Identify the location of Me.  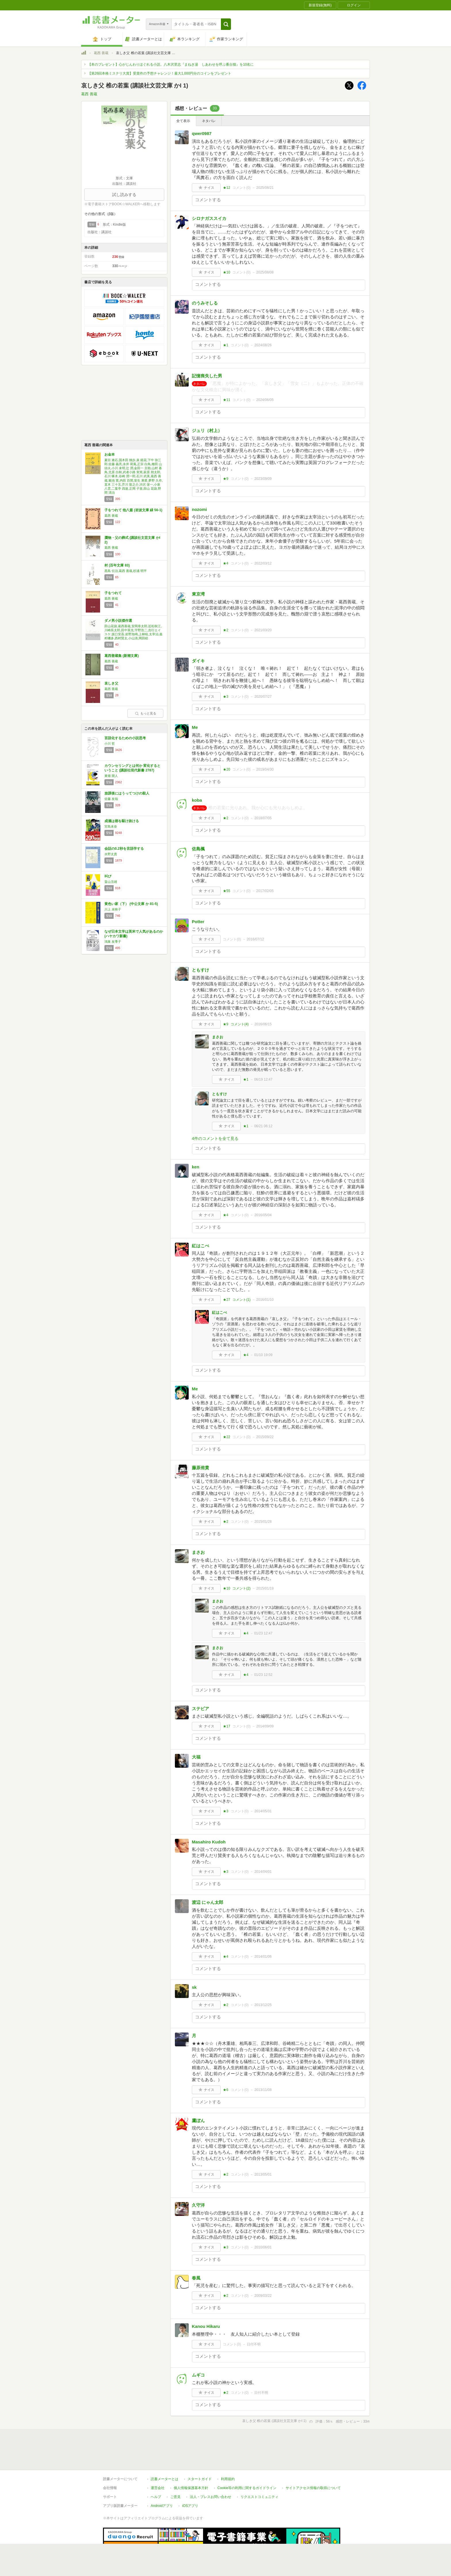
(195, 727).